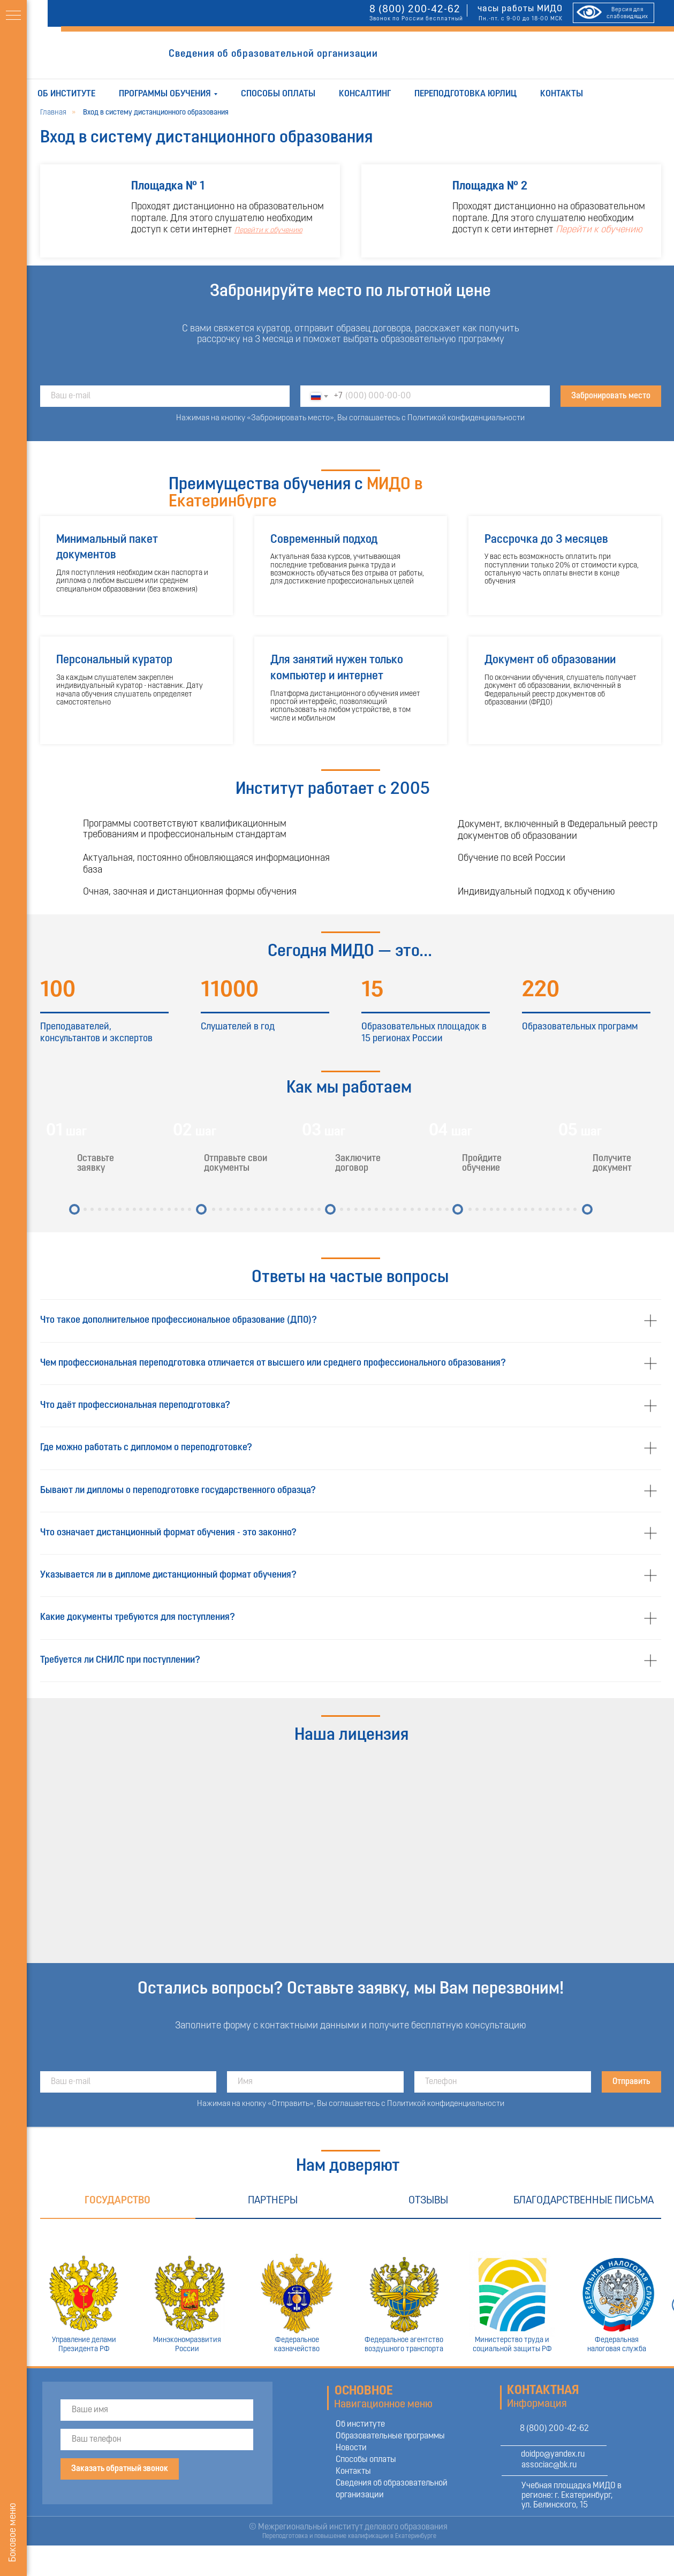  I want to click on Заказать обратный звонок, so click(119, 2469).